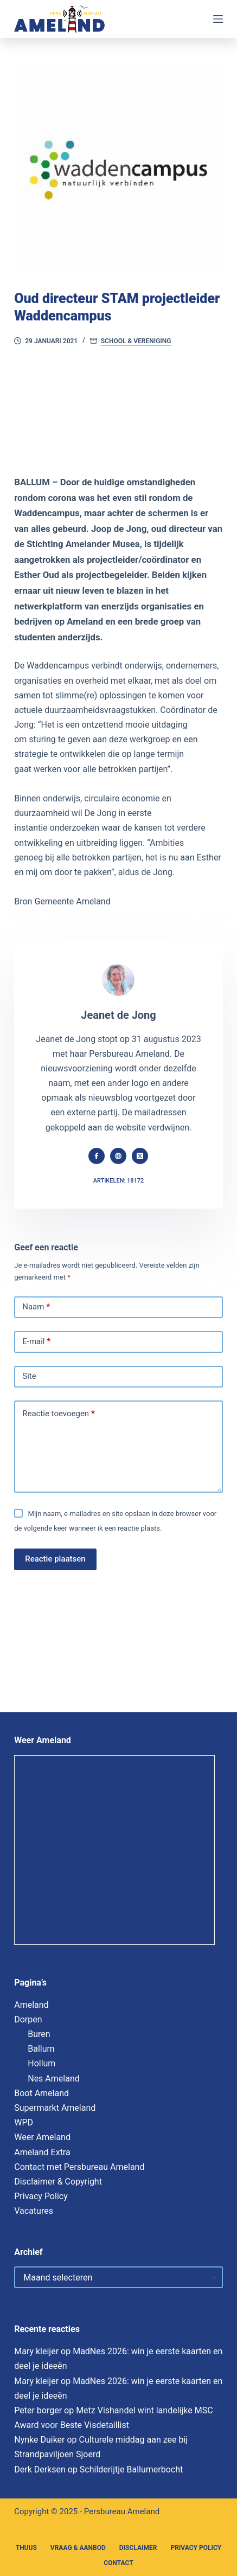  What do you see at coordinates (42, 2152) in the screenshot?
I see `Ameland Extra` at bounding box center [42, 2152].